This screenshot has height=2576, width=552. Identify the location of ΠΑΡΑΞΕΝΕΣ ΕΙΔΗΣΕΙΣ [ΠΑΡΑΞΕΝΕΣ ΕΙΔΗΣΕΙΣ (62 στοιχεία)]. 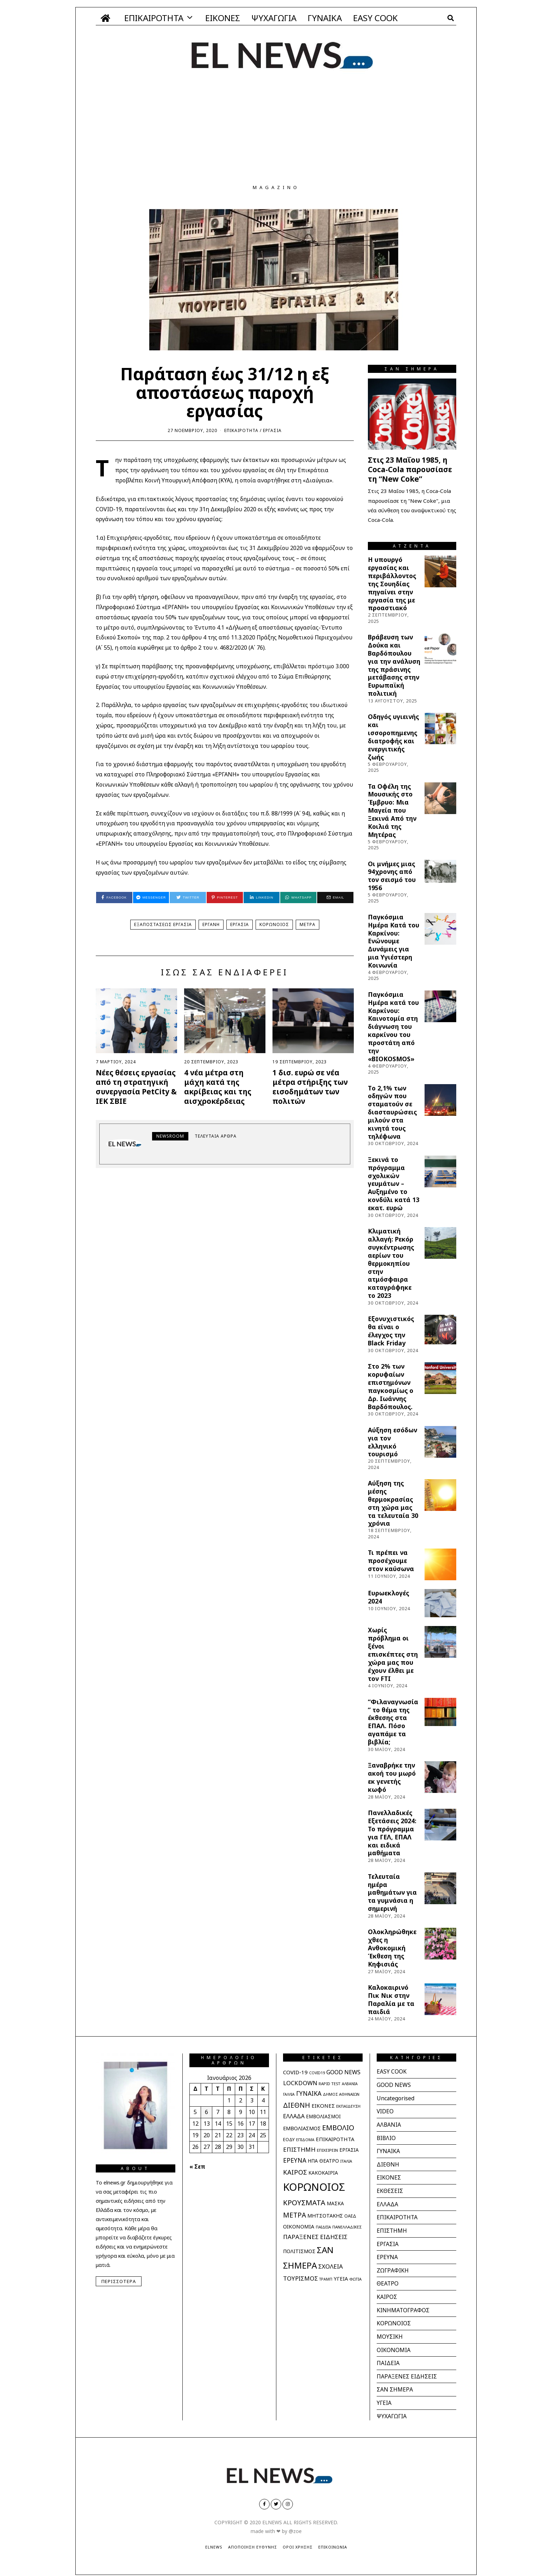
(315, 2237).